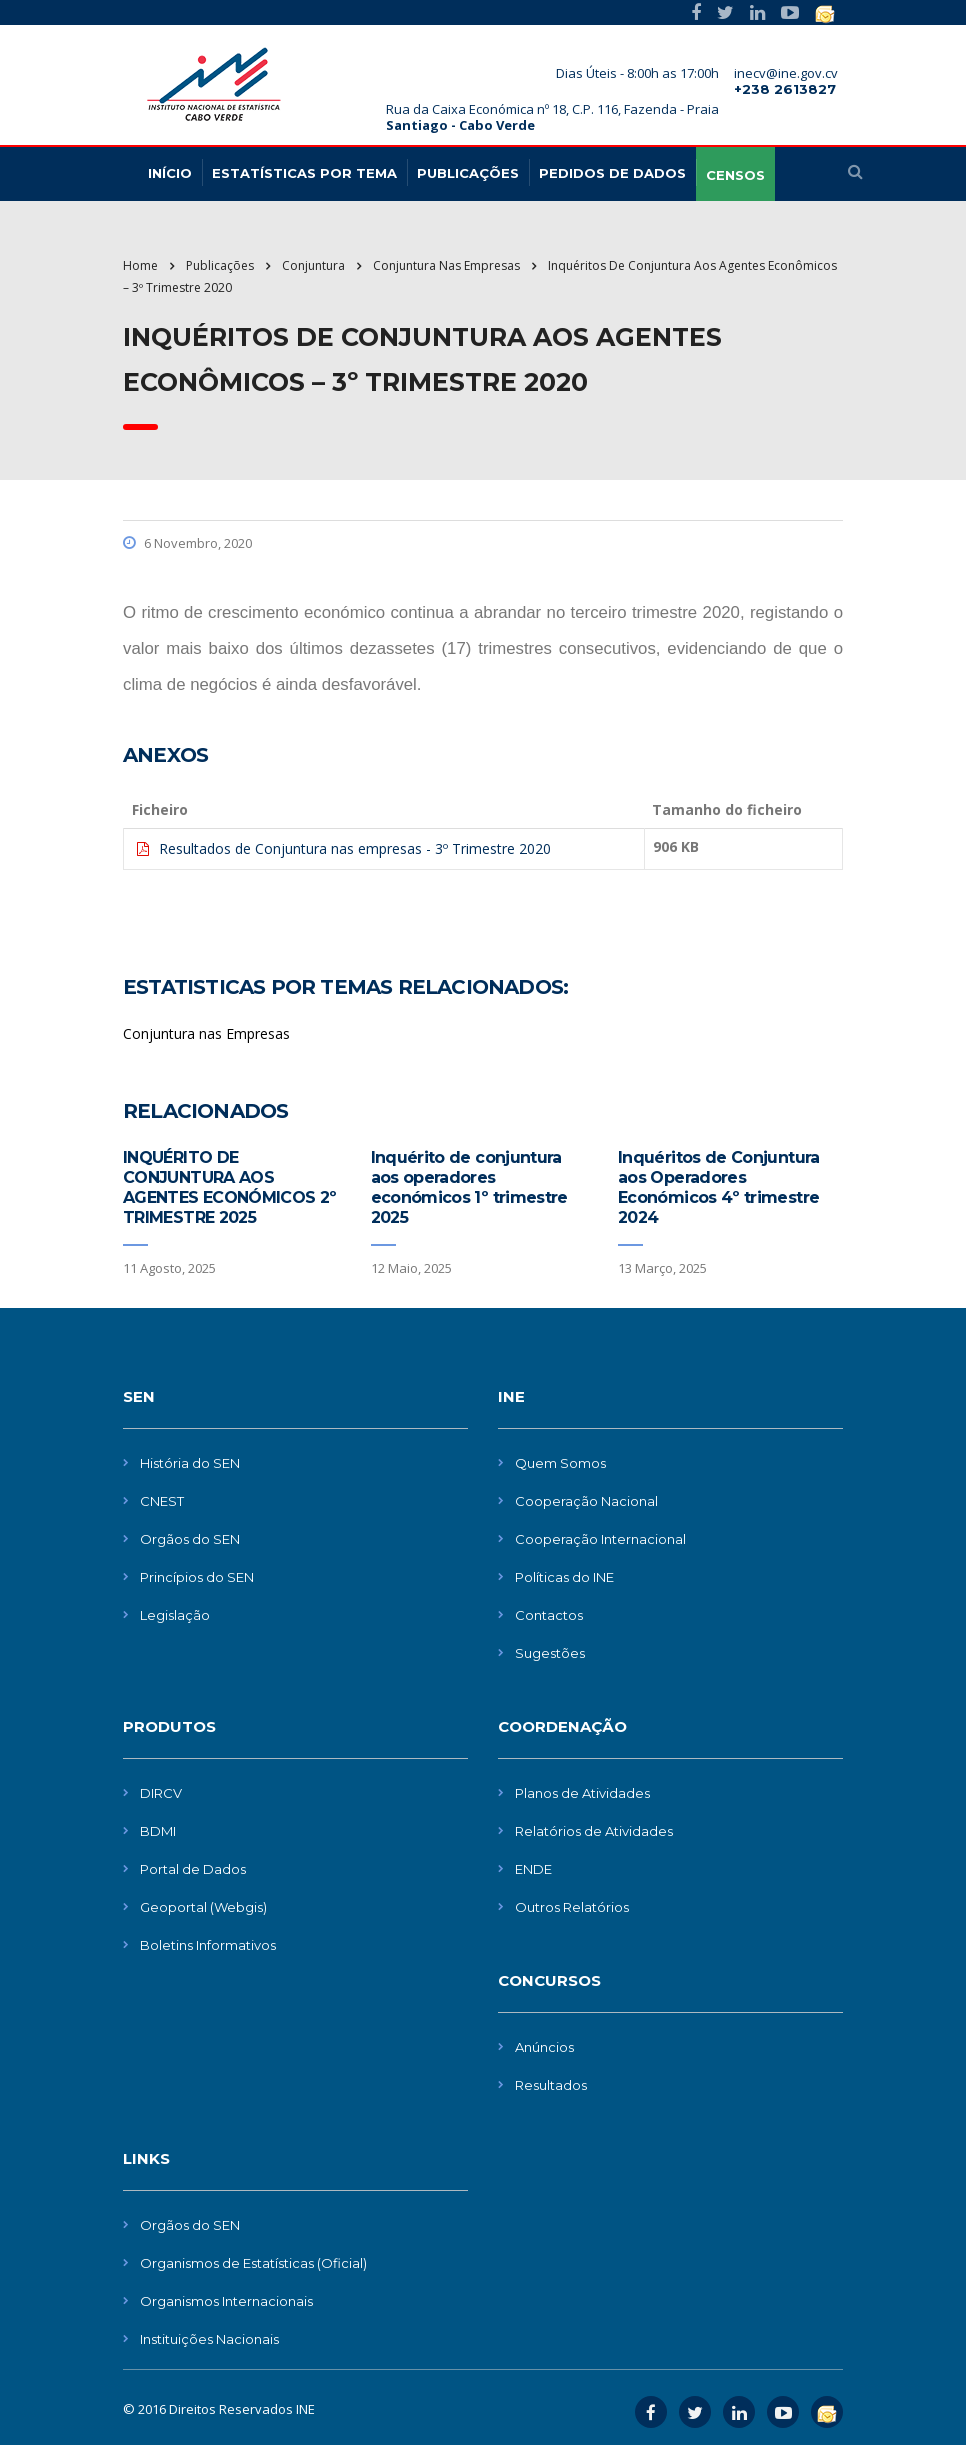  What do you see at coordinates (355, 848) in the screenshot?
I see `Resultados de Conjuntura nas empresas - 3º Trimestre 2020` at bounding box center [355, 848].